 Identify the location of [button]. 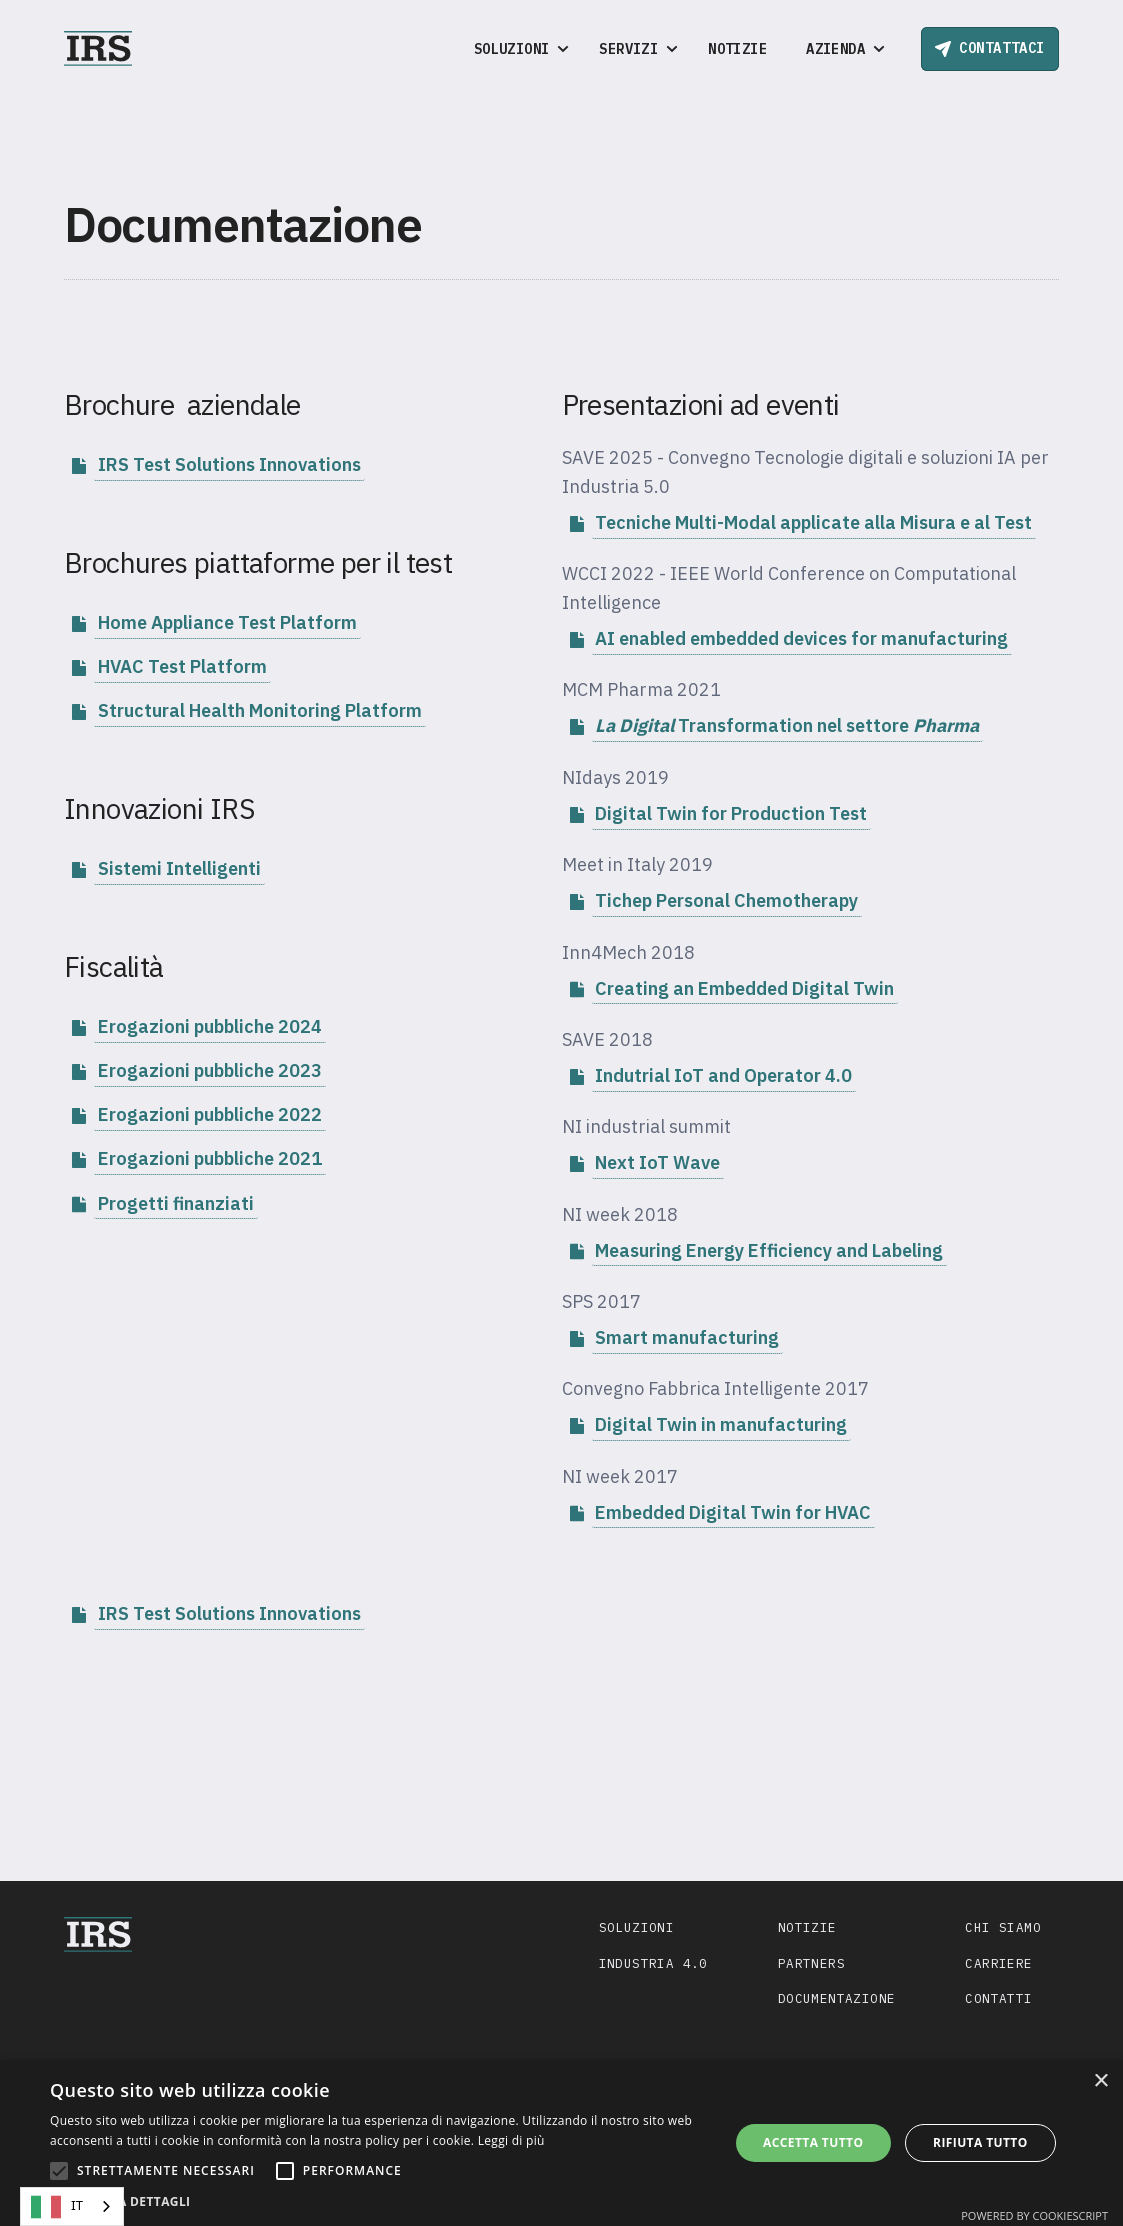
(517, 49).